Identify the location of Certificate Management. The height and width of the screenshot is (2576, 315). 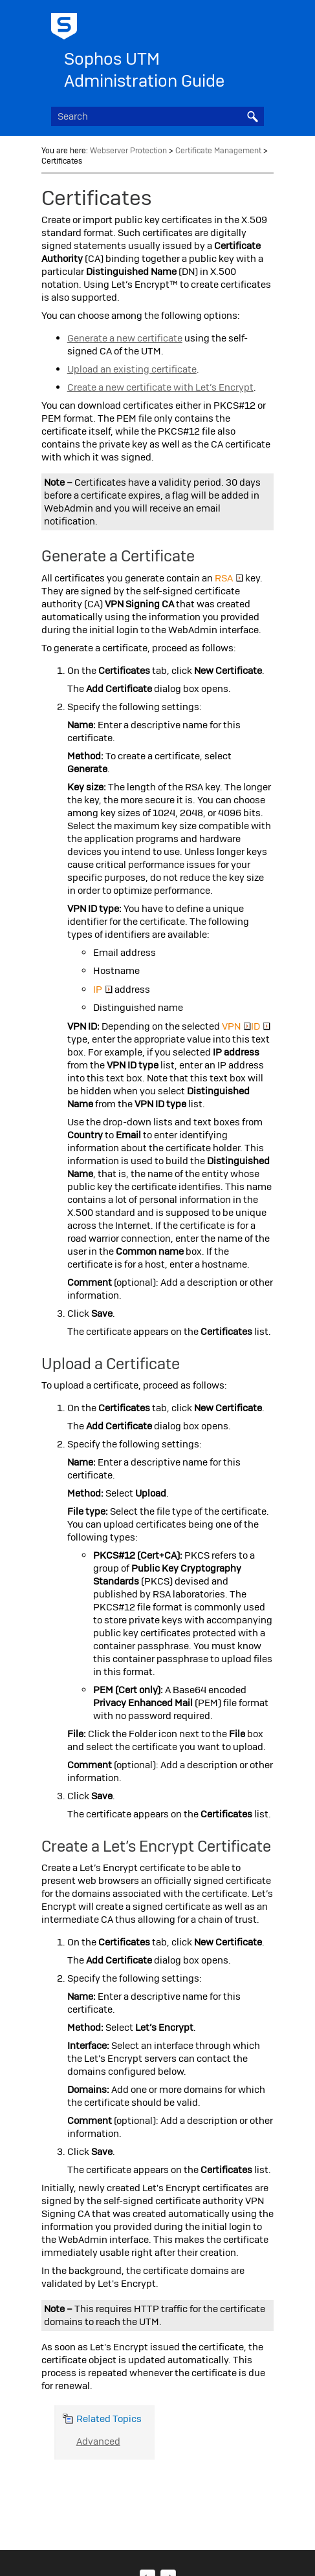
(218, 151).